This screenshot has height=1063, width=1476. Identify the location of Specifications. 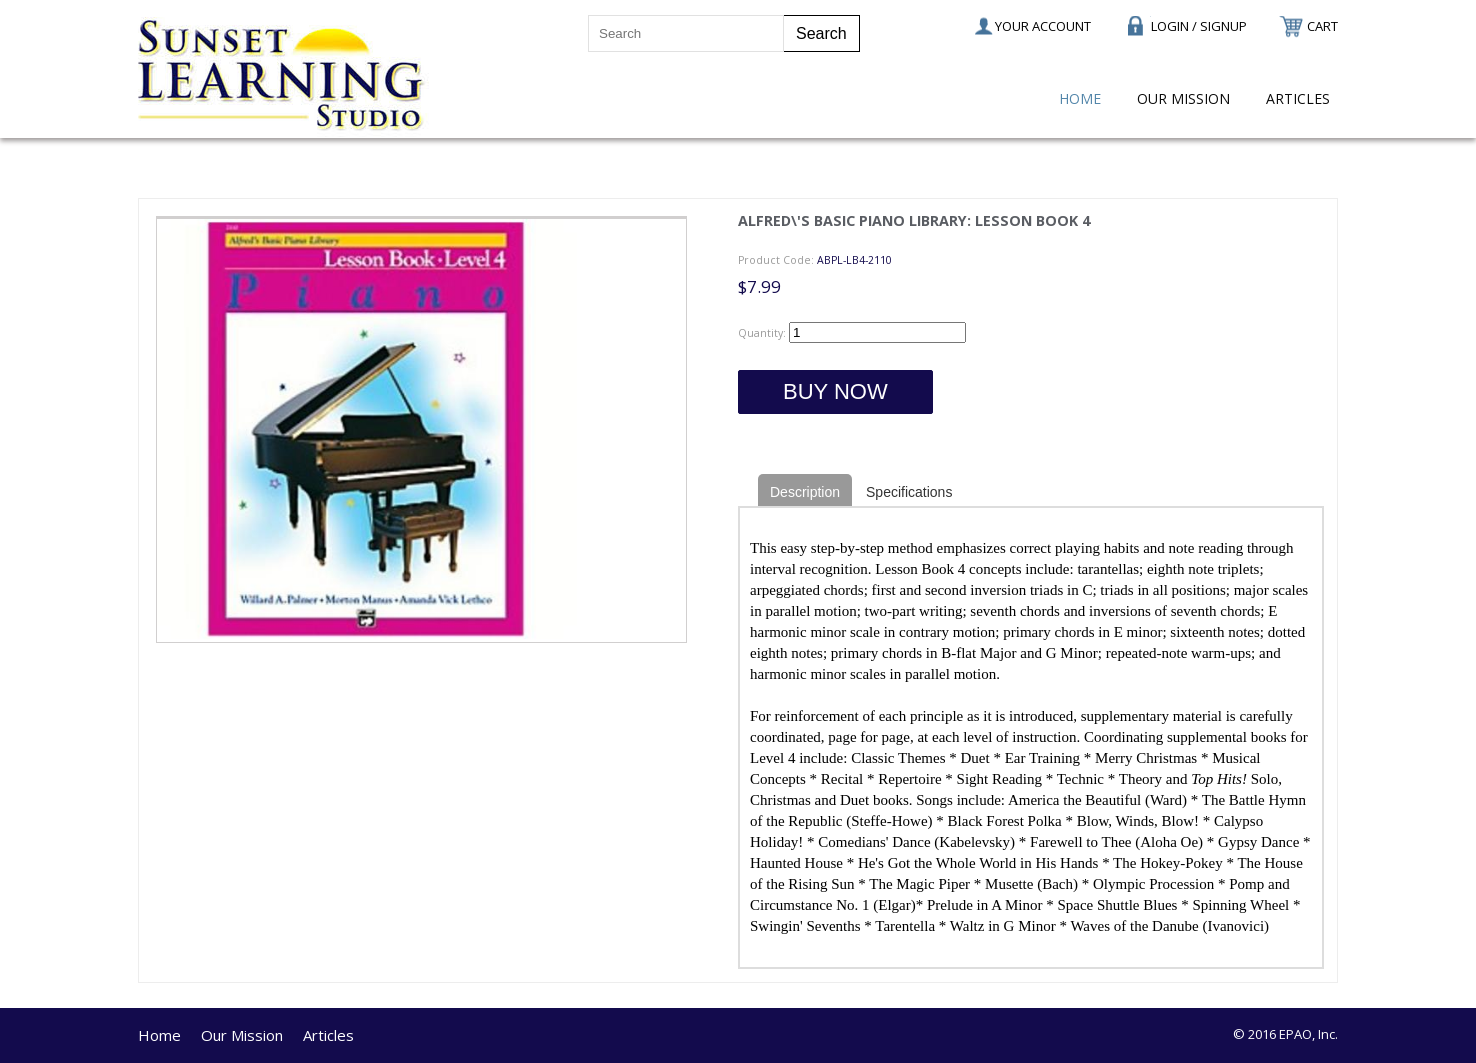
(909, 492).